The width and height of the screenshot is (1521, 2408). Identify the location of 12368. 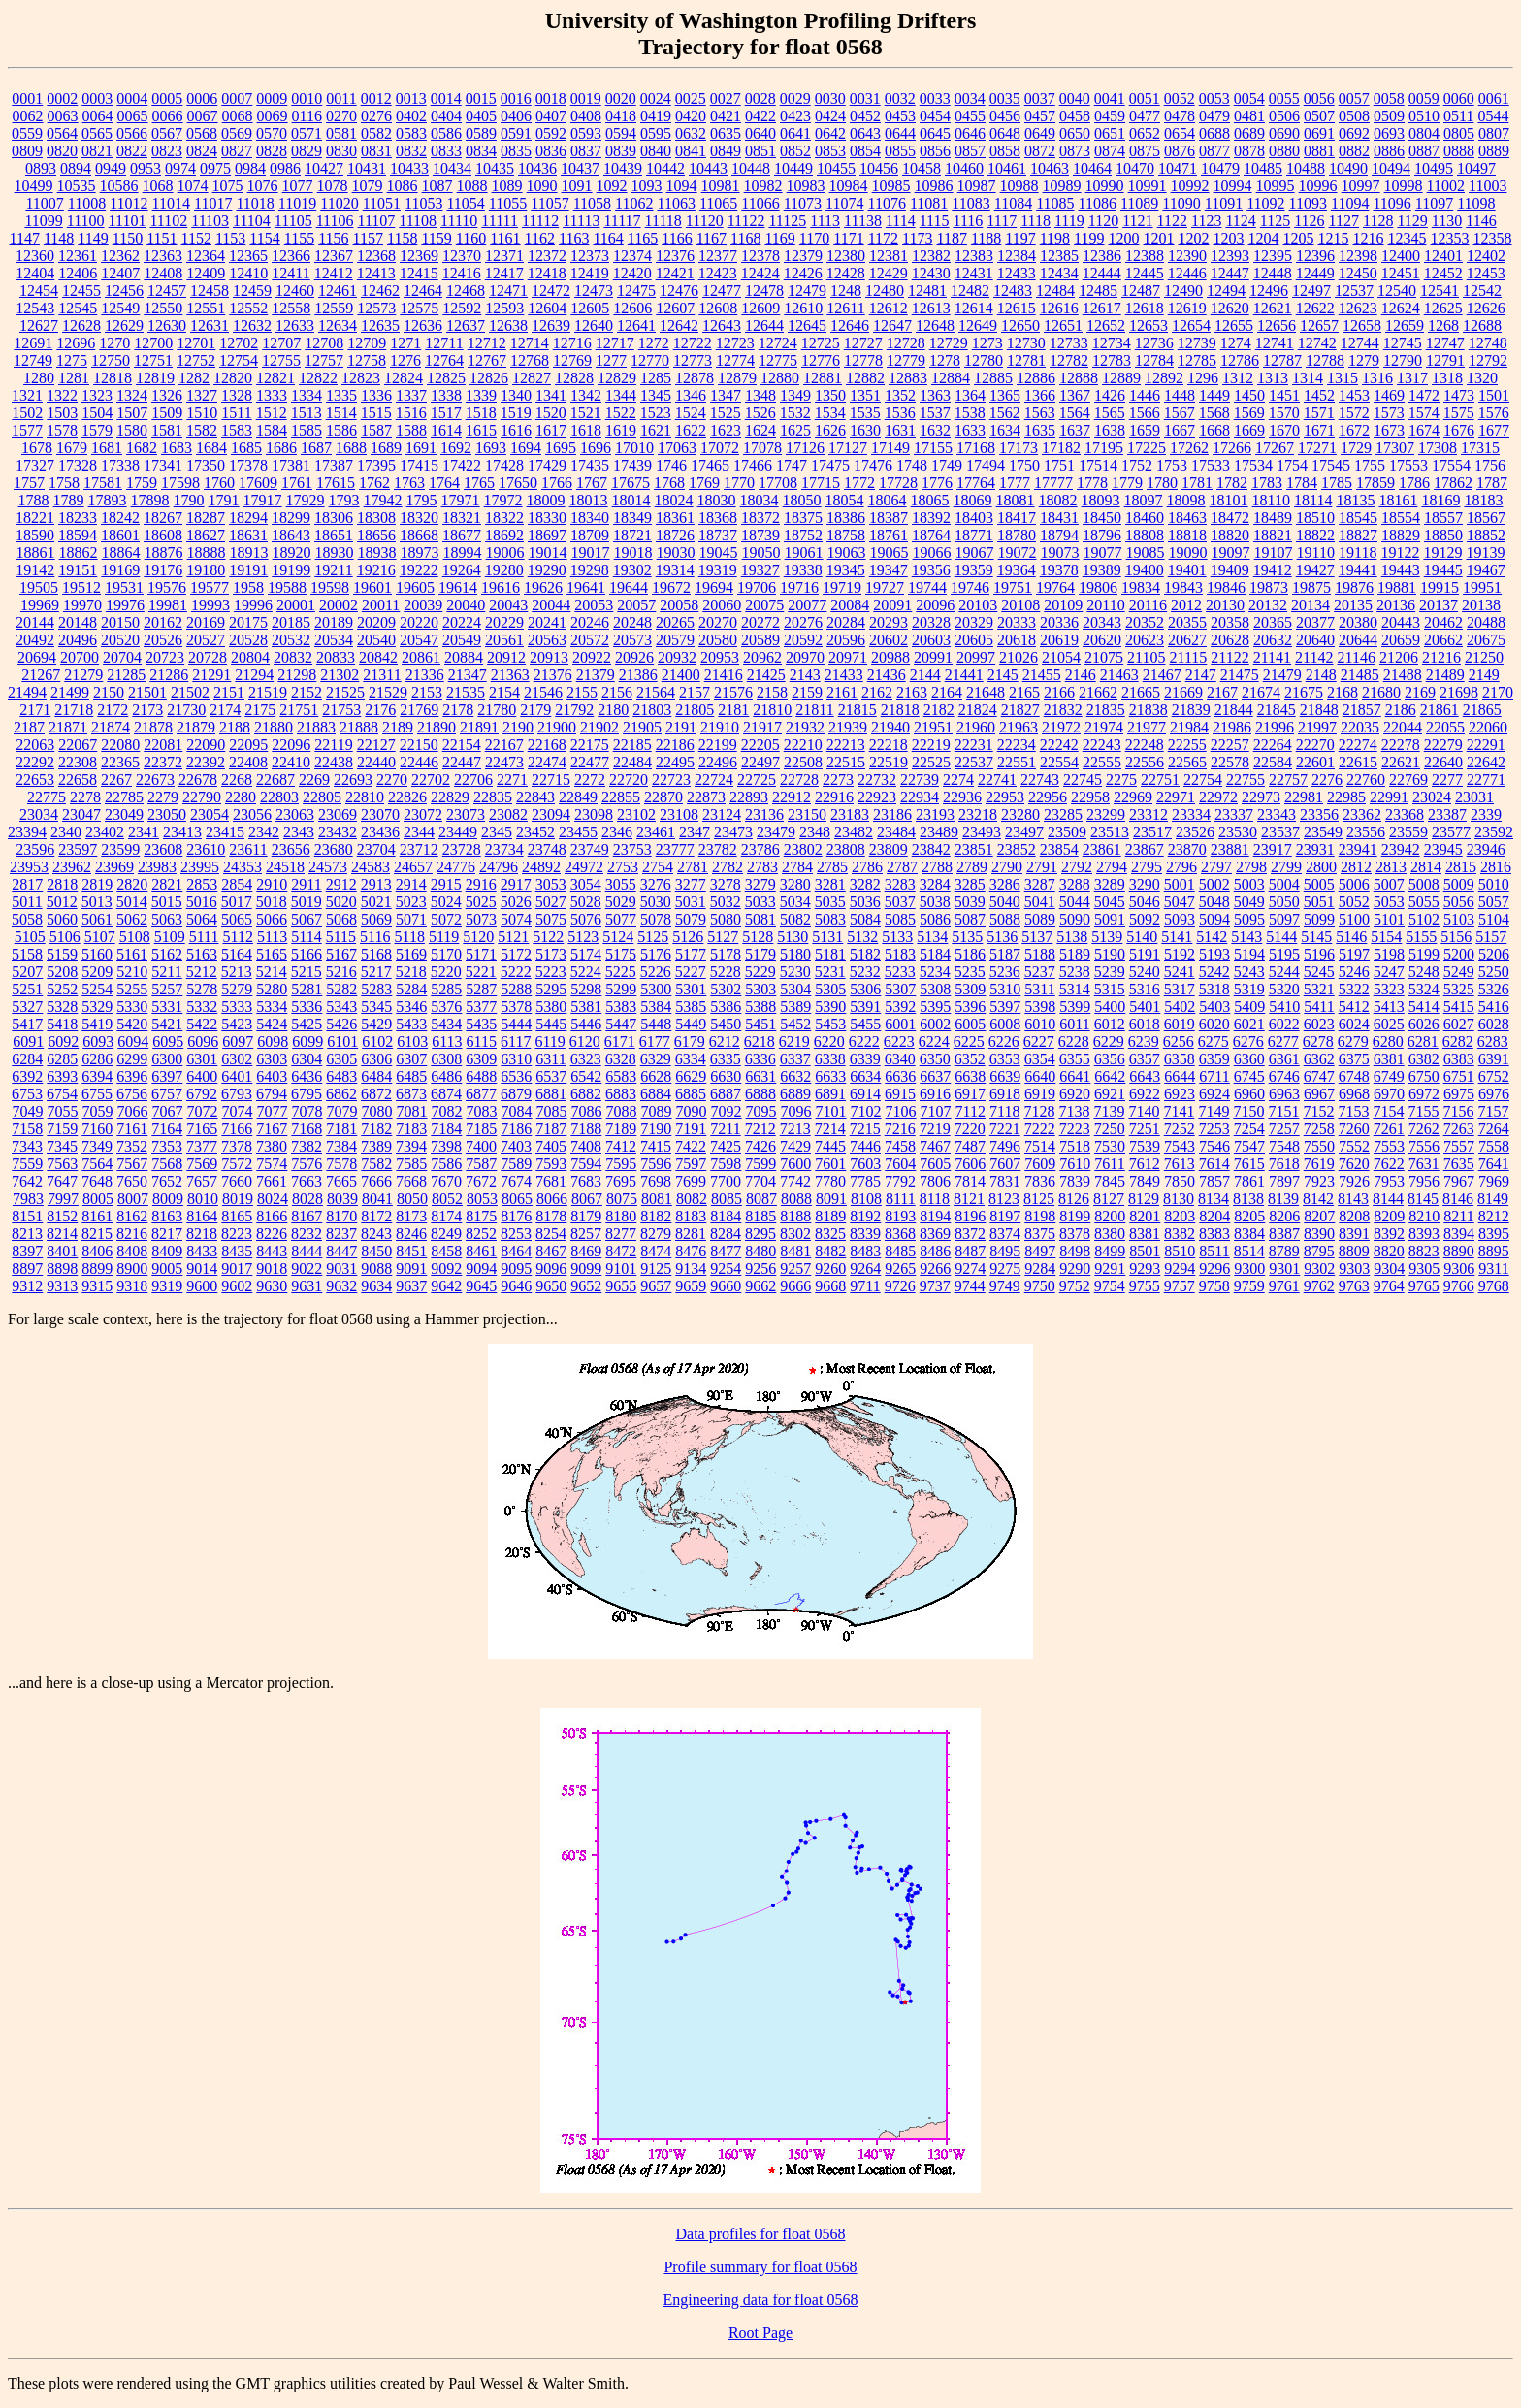
(376, 255).